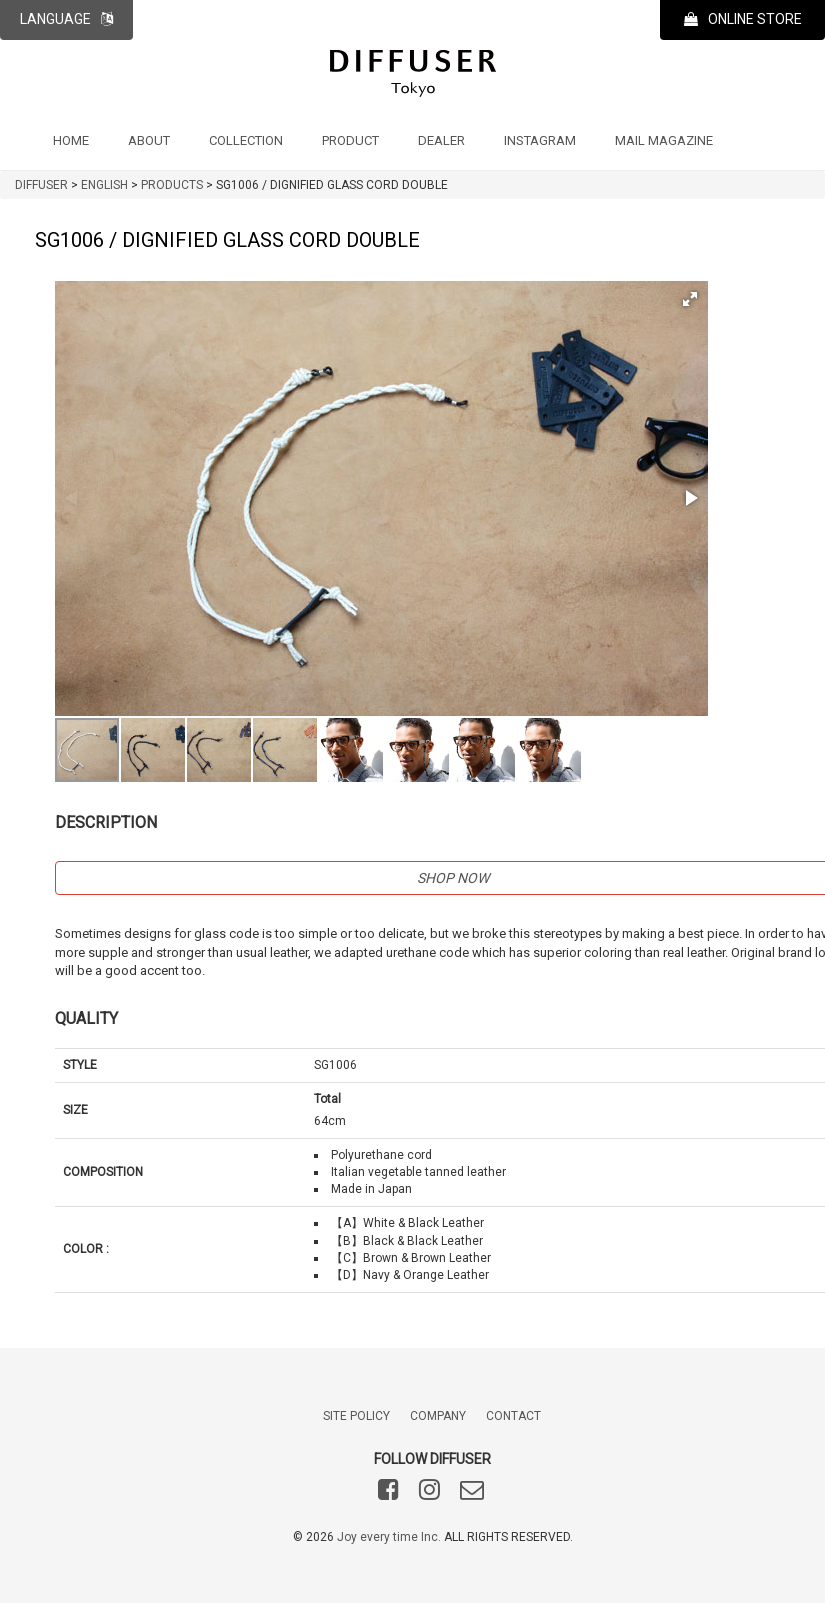 The height and width of the screenshot is (1603, 825). What do you see at coordinates (389, 1537) in the screenshot?
I see `Joy every time Inc.` at bounding box center [389, 1537].